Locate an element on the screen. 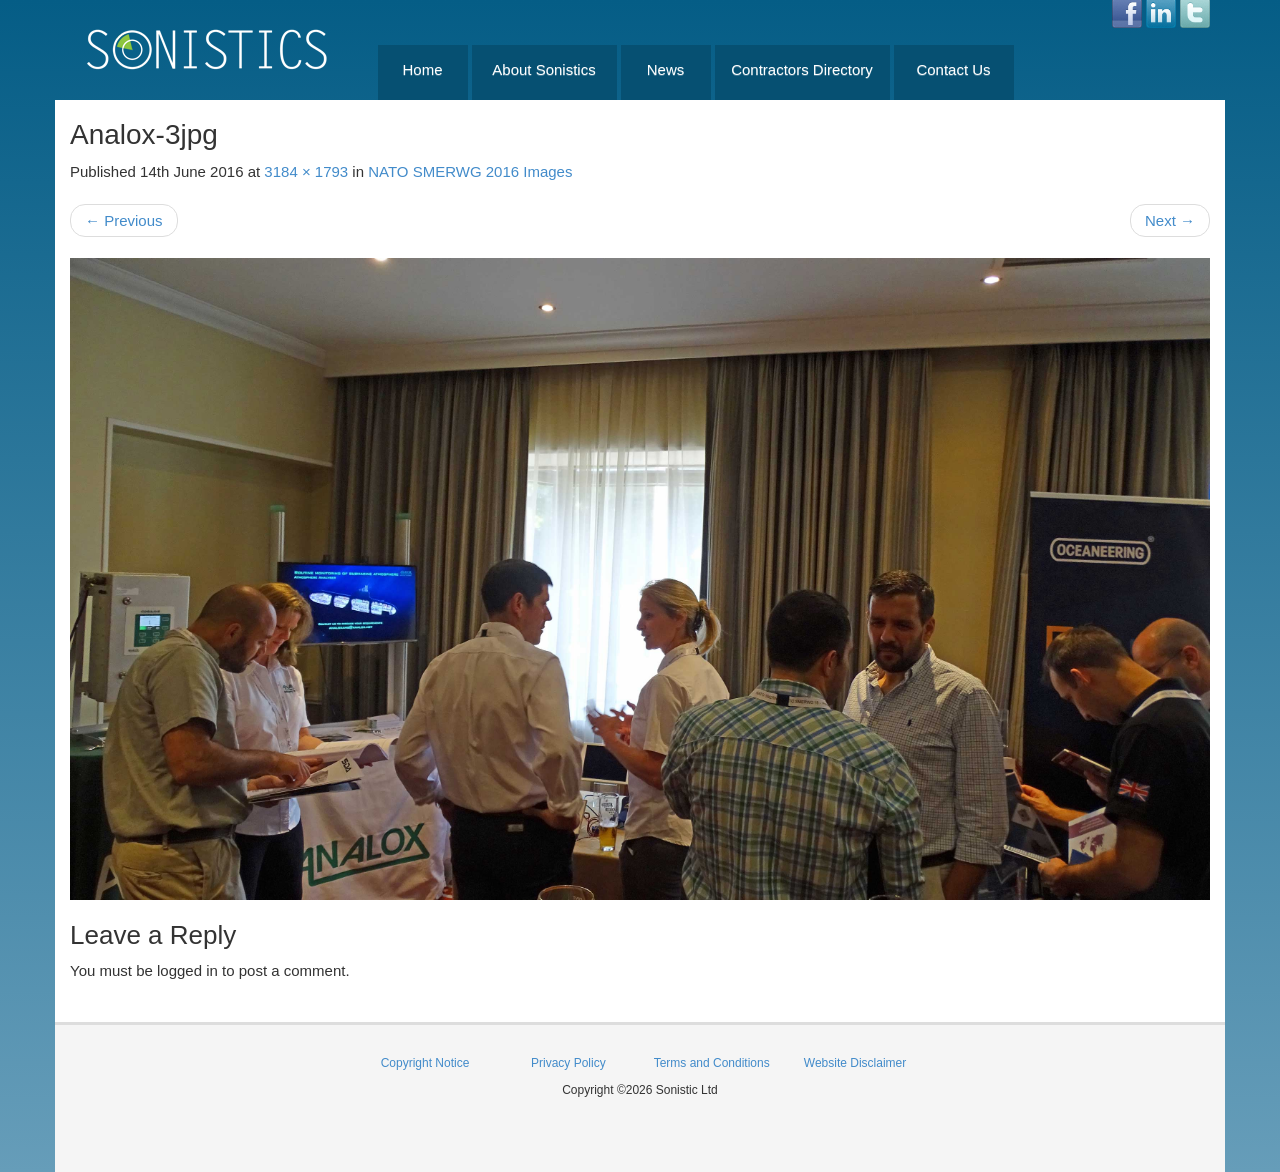 The width and height of the screenshot is (1280, 1172). Next is located at coordinates (1170, 220).